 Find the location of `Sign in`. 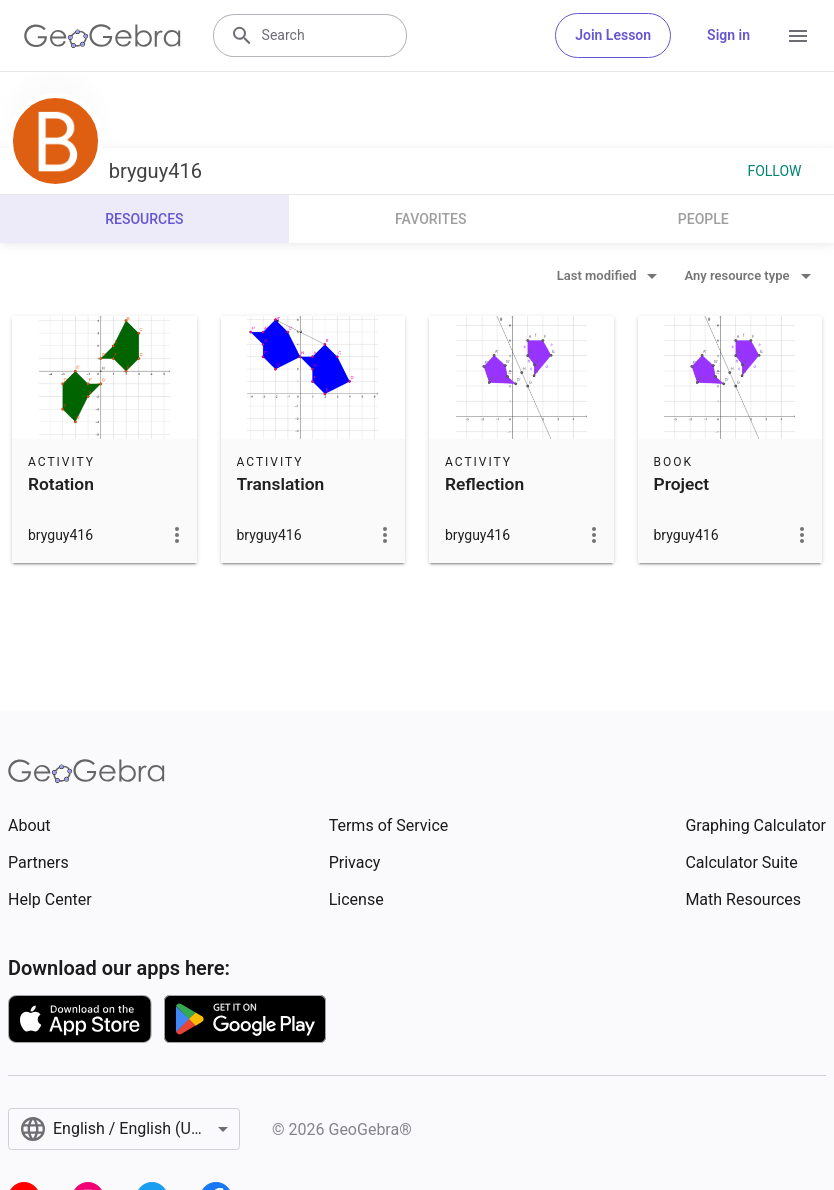

Sign in is located at coordinates (728, 35).